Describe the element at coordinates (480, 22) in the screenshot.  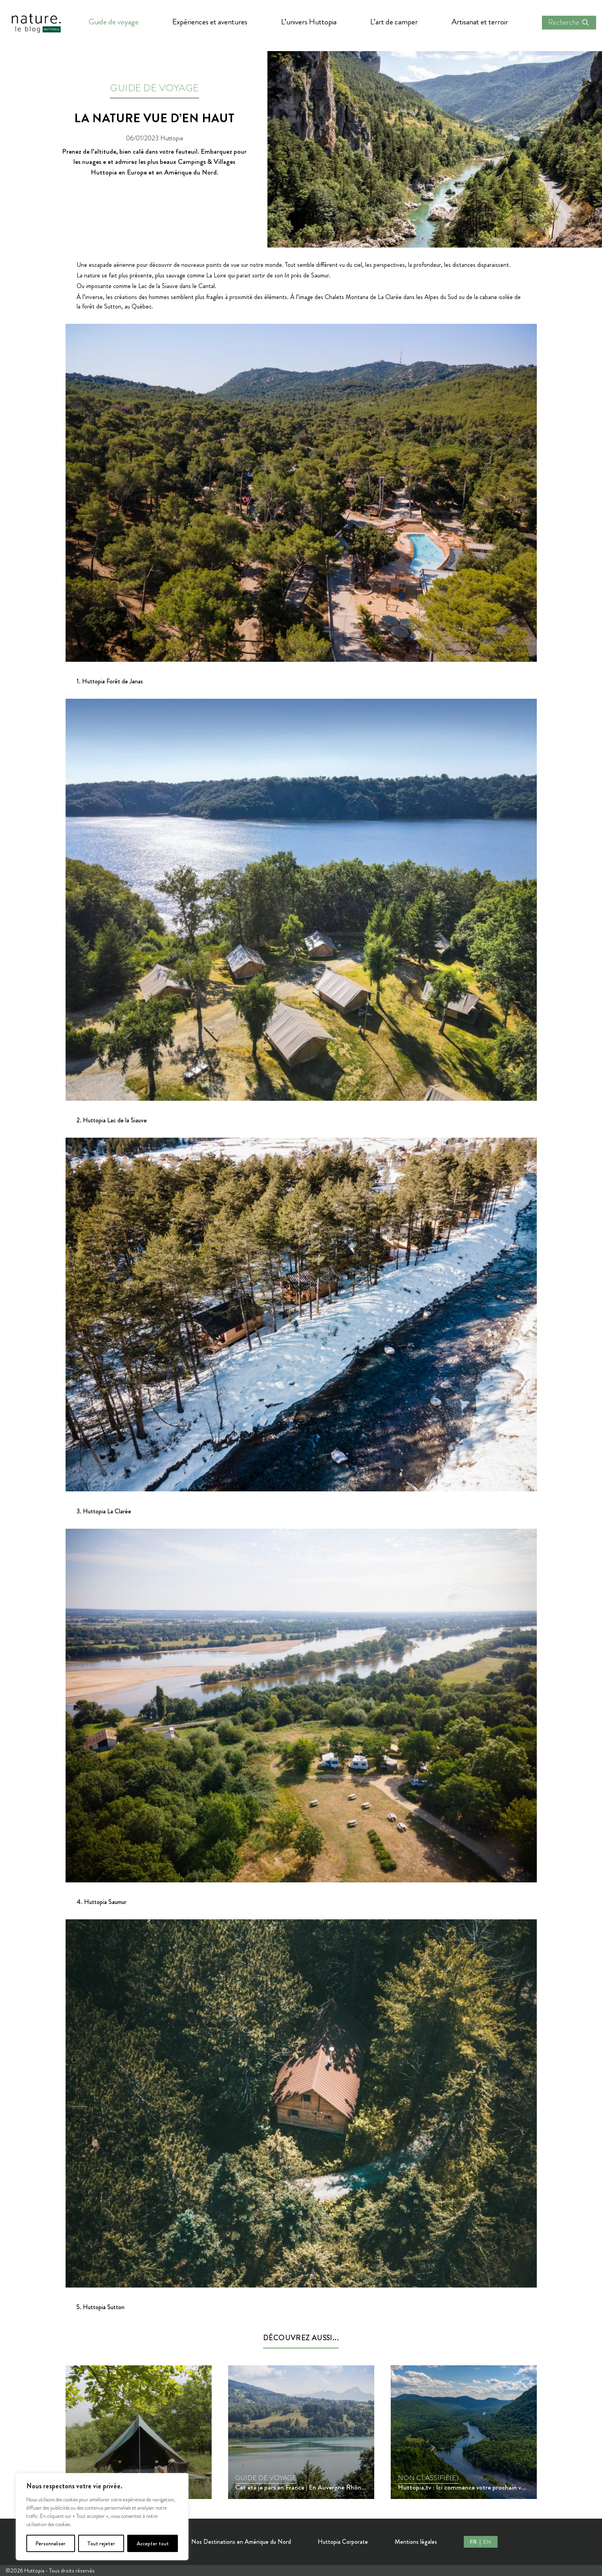
I see `Artisanat et terroir` at that location.